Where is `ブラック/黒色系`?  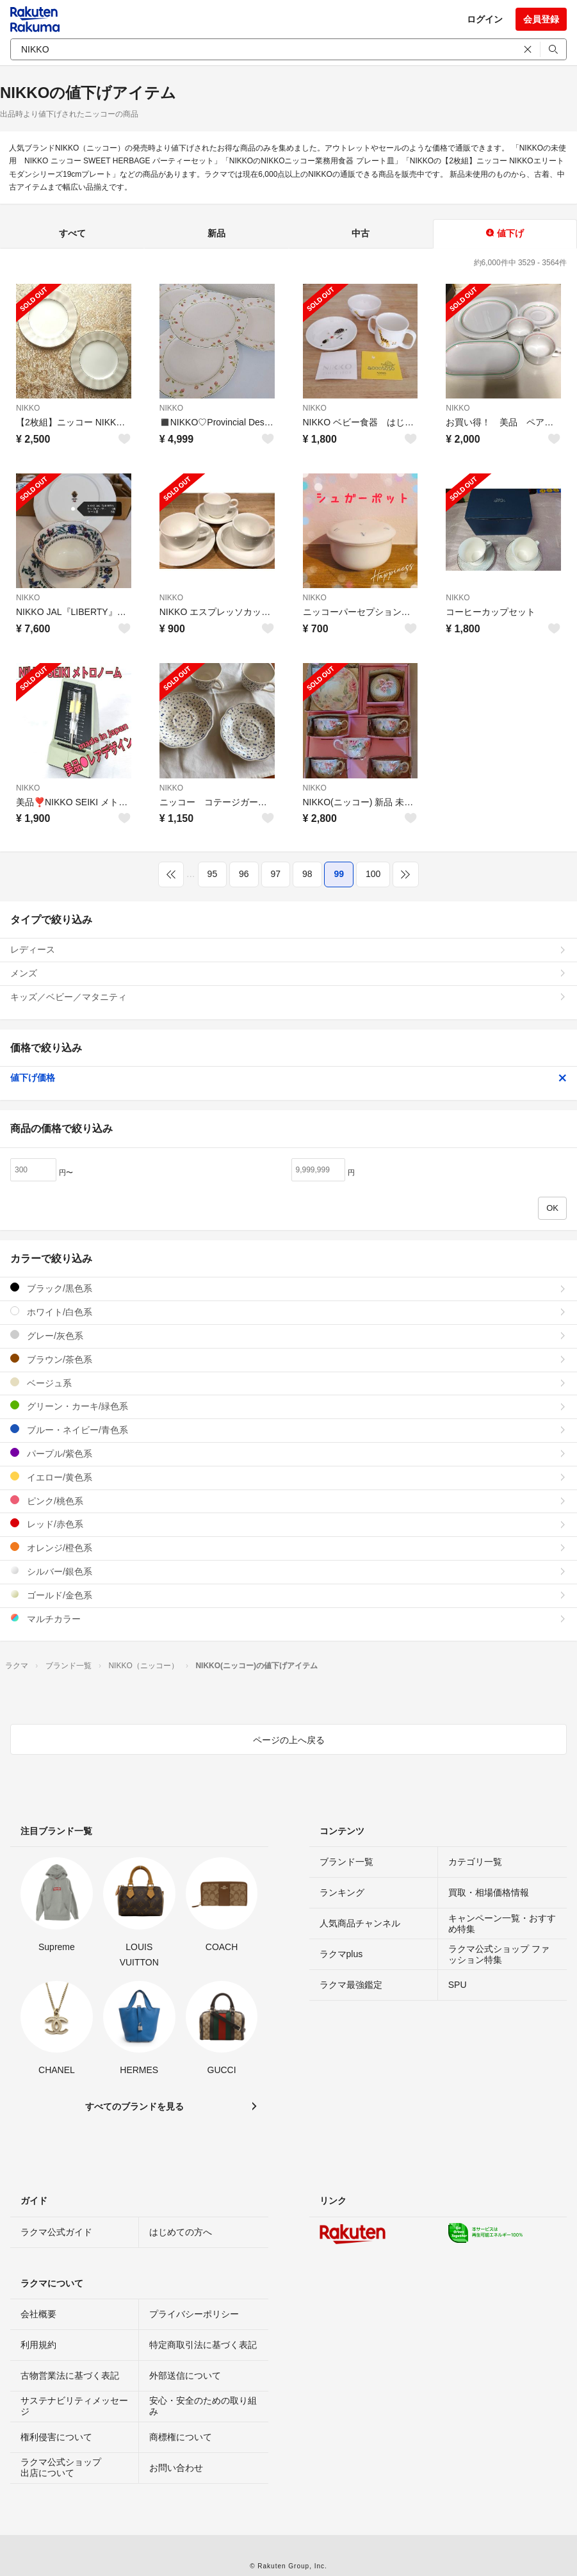
ブラック/黒色系 is located at coordinates (288, 1288).